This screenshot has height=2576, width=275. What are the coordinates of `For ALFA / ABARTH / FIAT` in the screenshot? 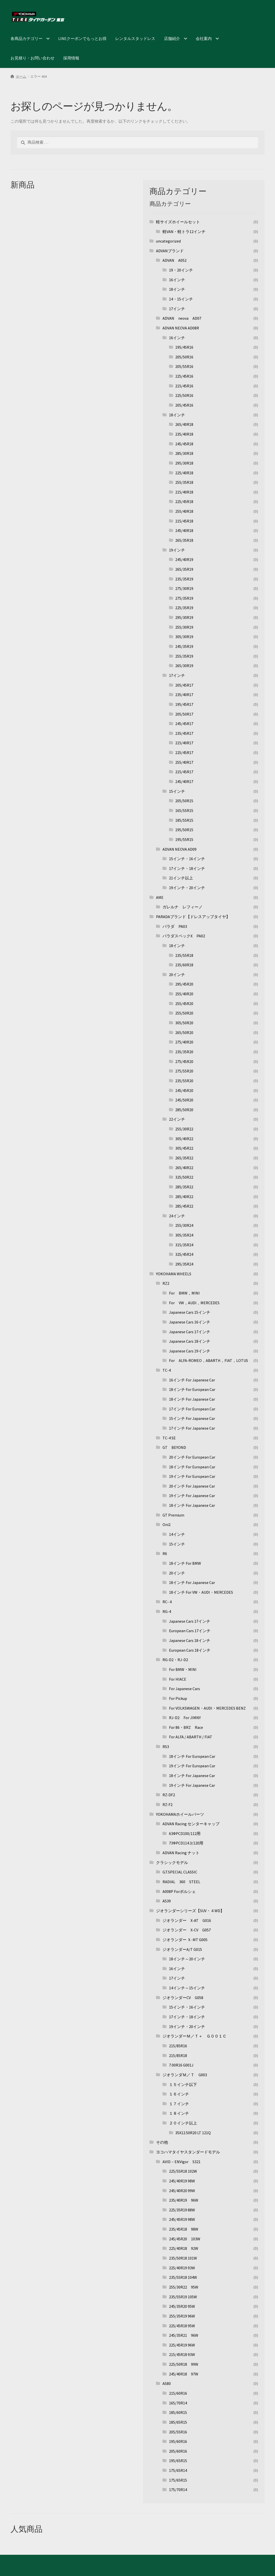 It's located at (190, 1736).